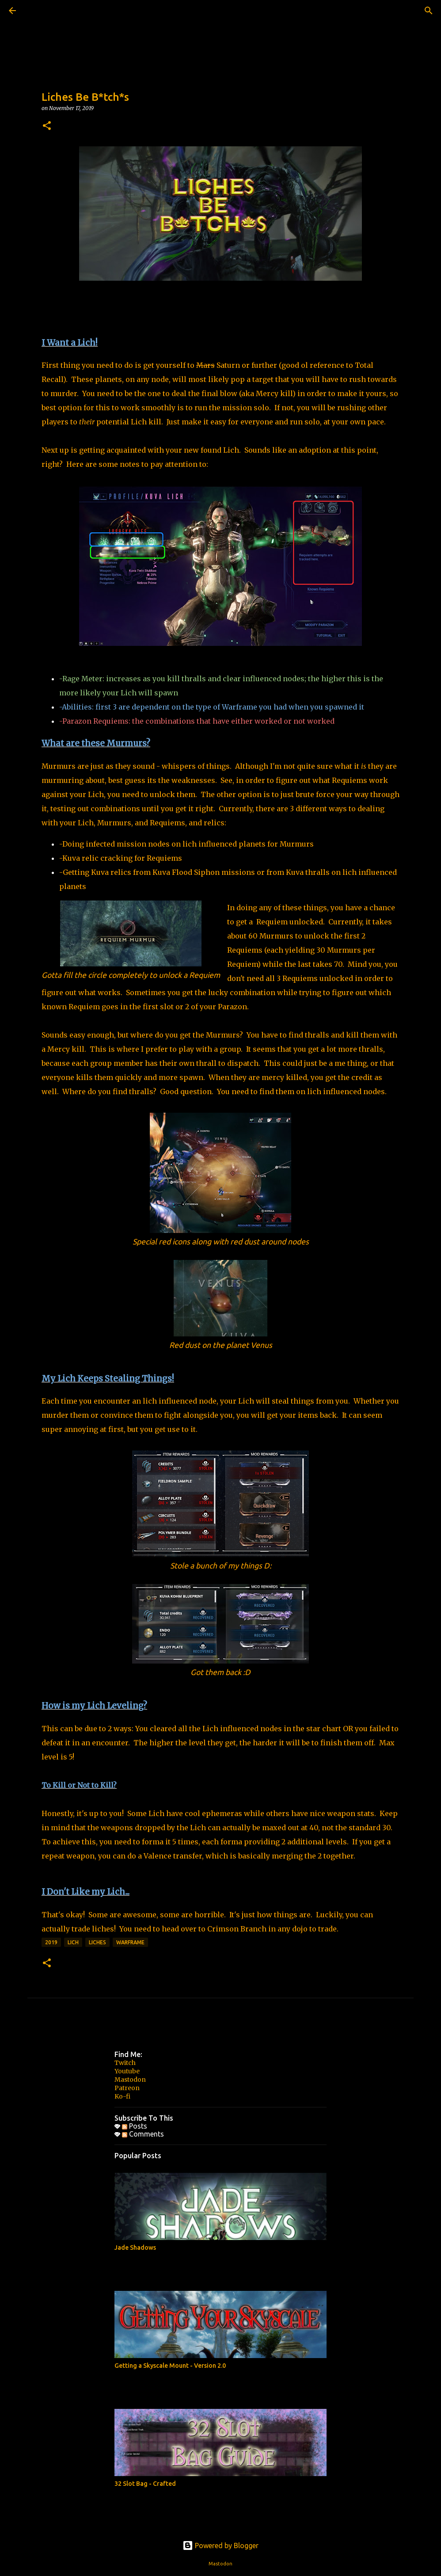 The image size is (441, 2576). What do you see at coordinates (97, 1942) in the screenshot?
I see `liches` at bounding box center [97, 1942].